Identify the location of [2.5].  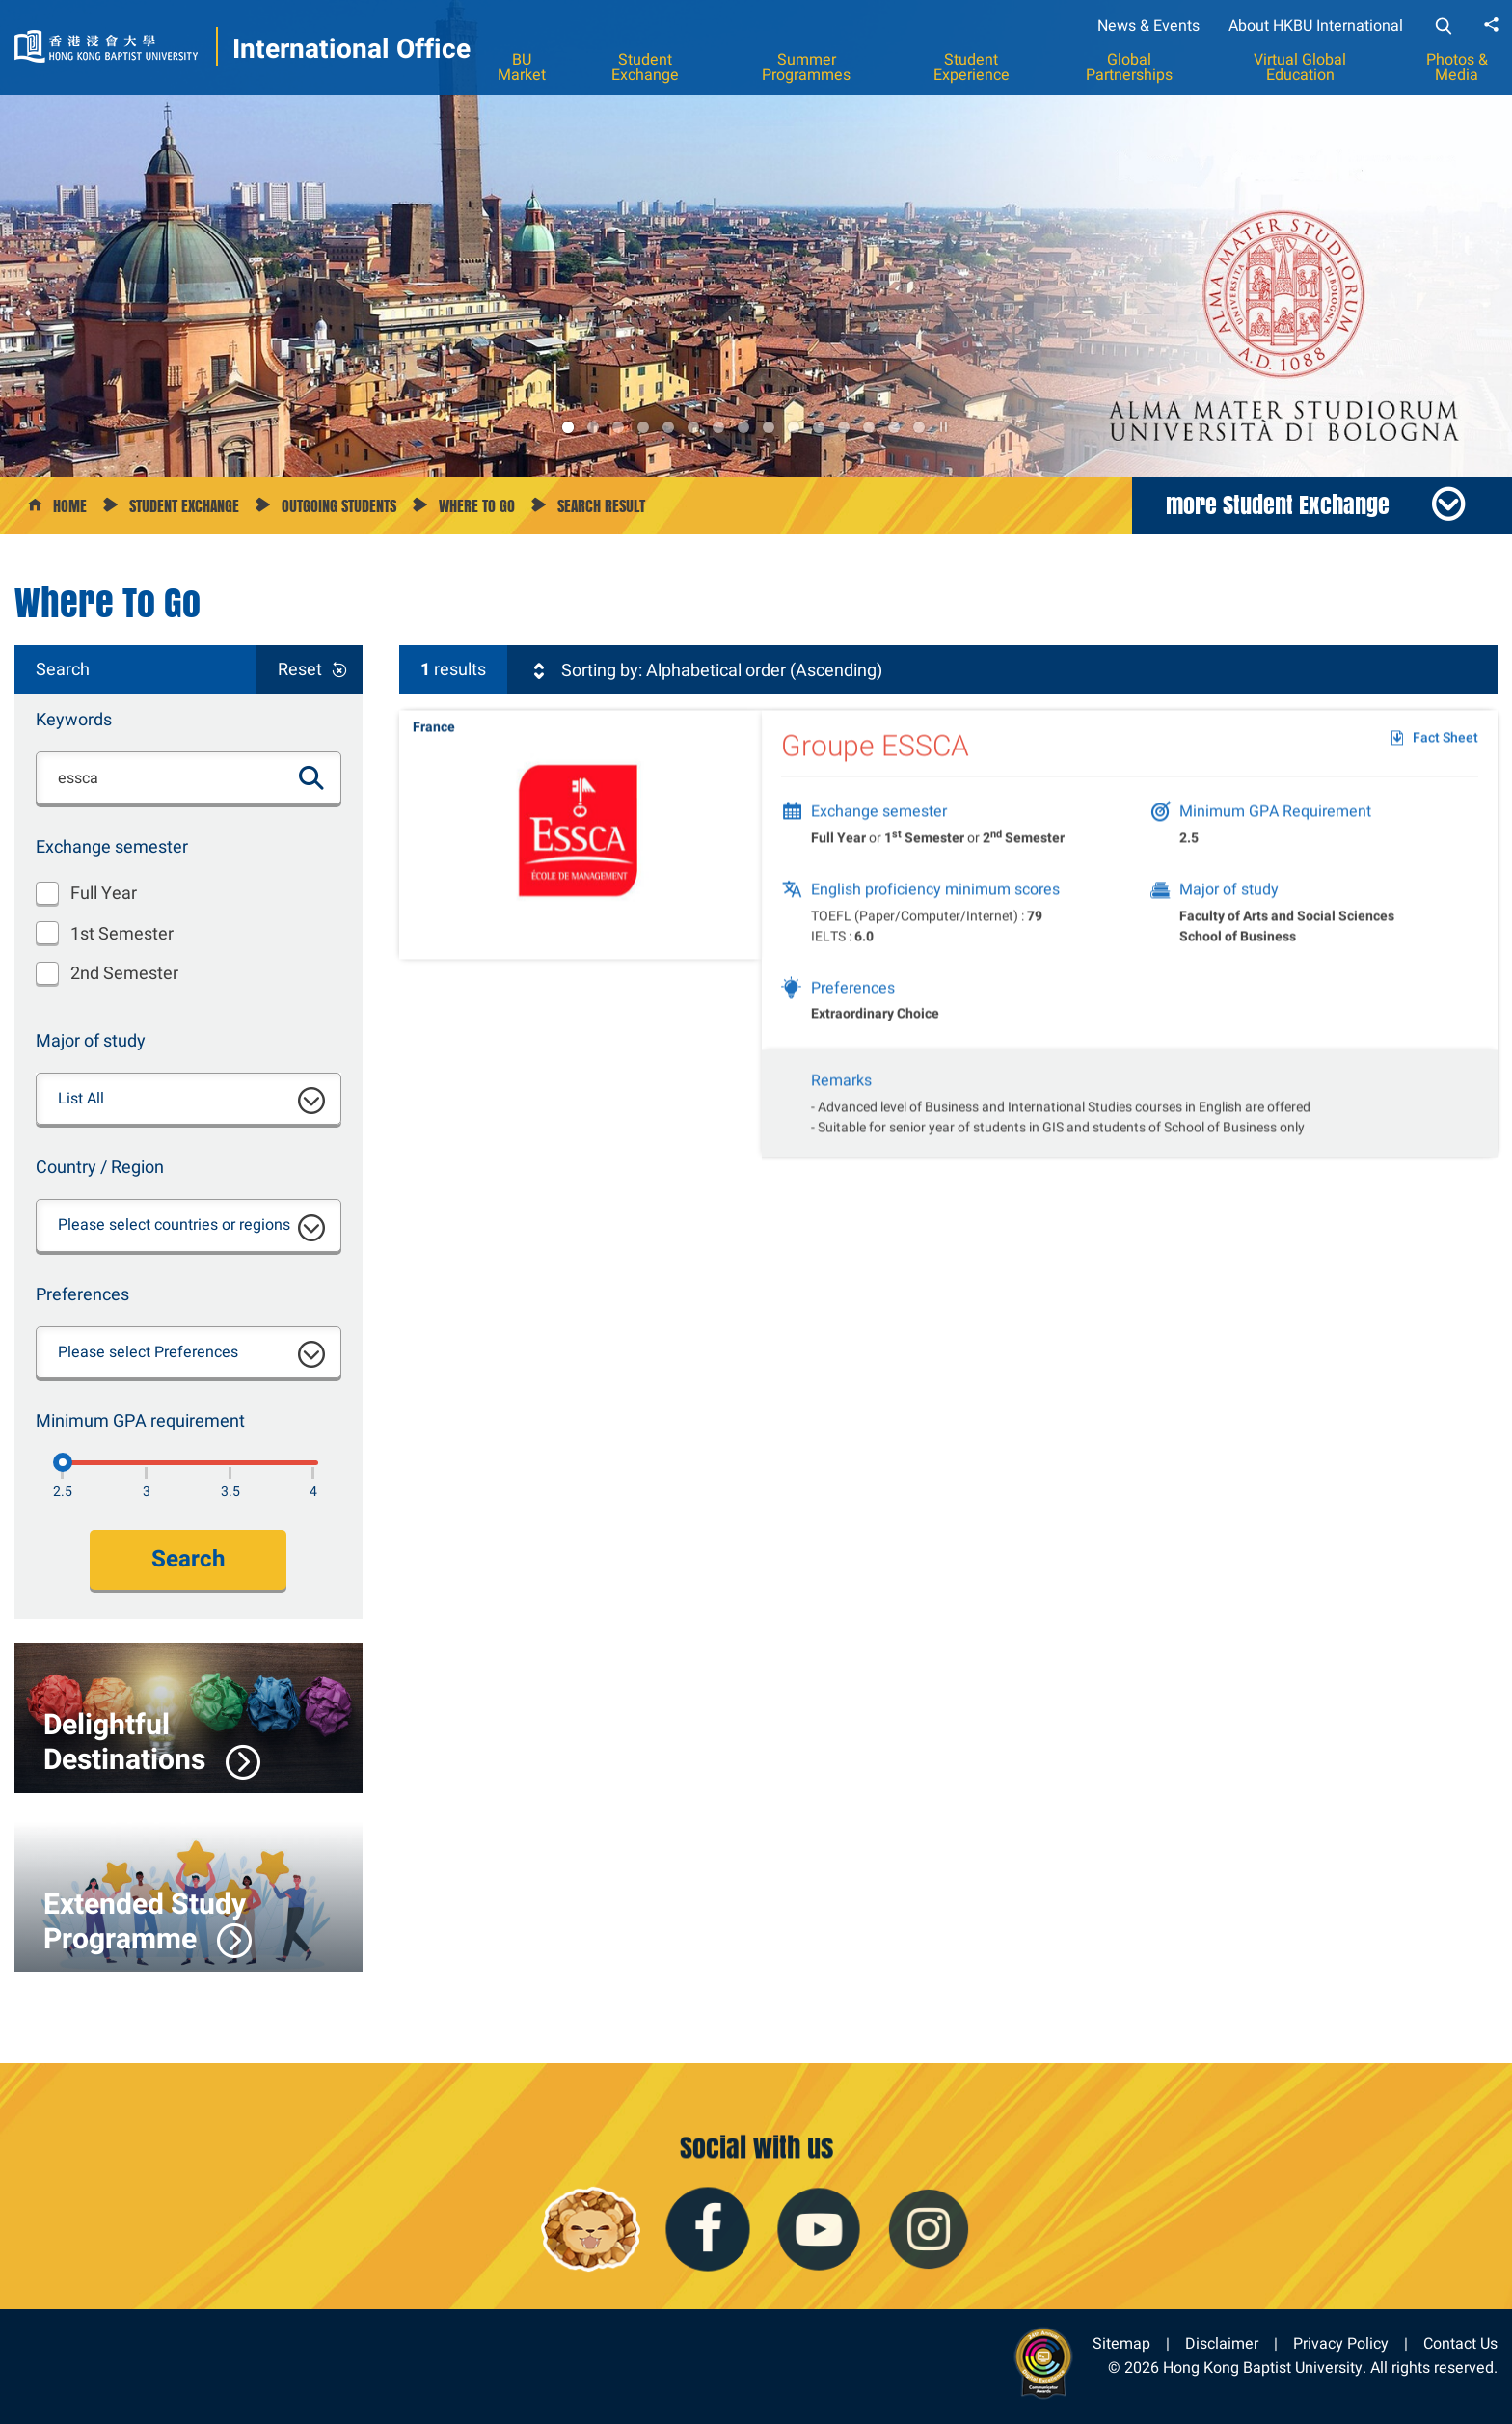
(62, 1462).